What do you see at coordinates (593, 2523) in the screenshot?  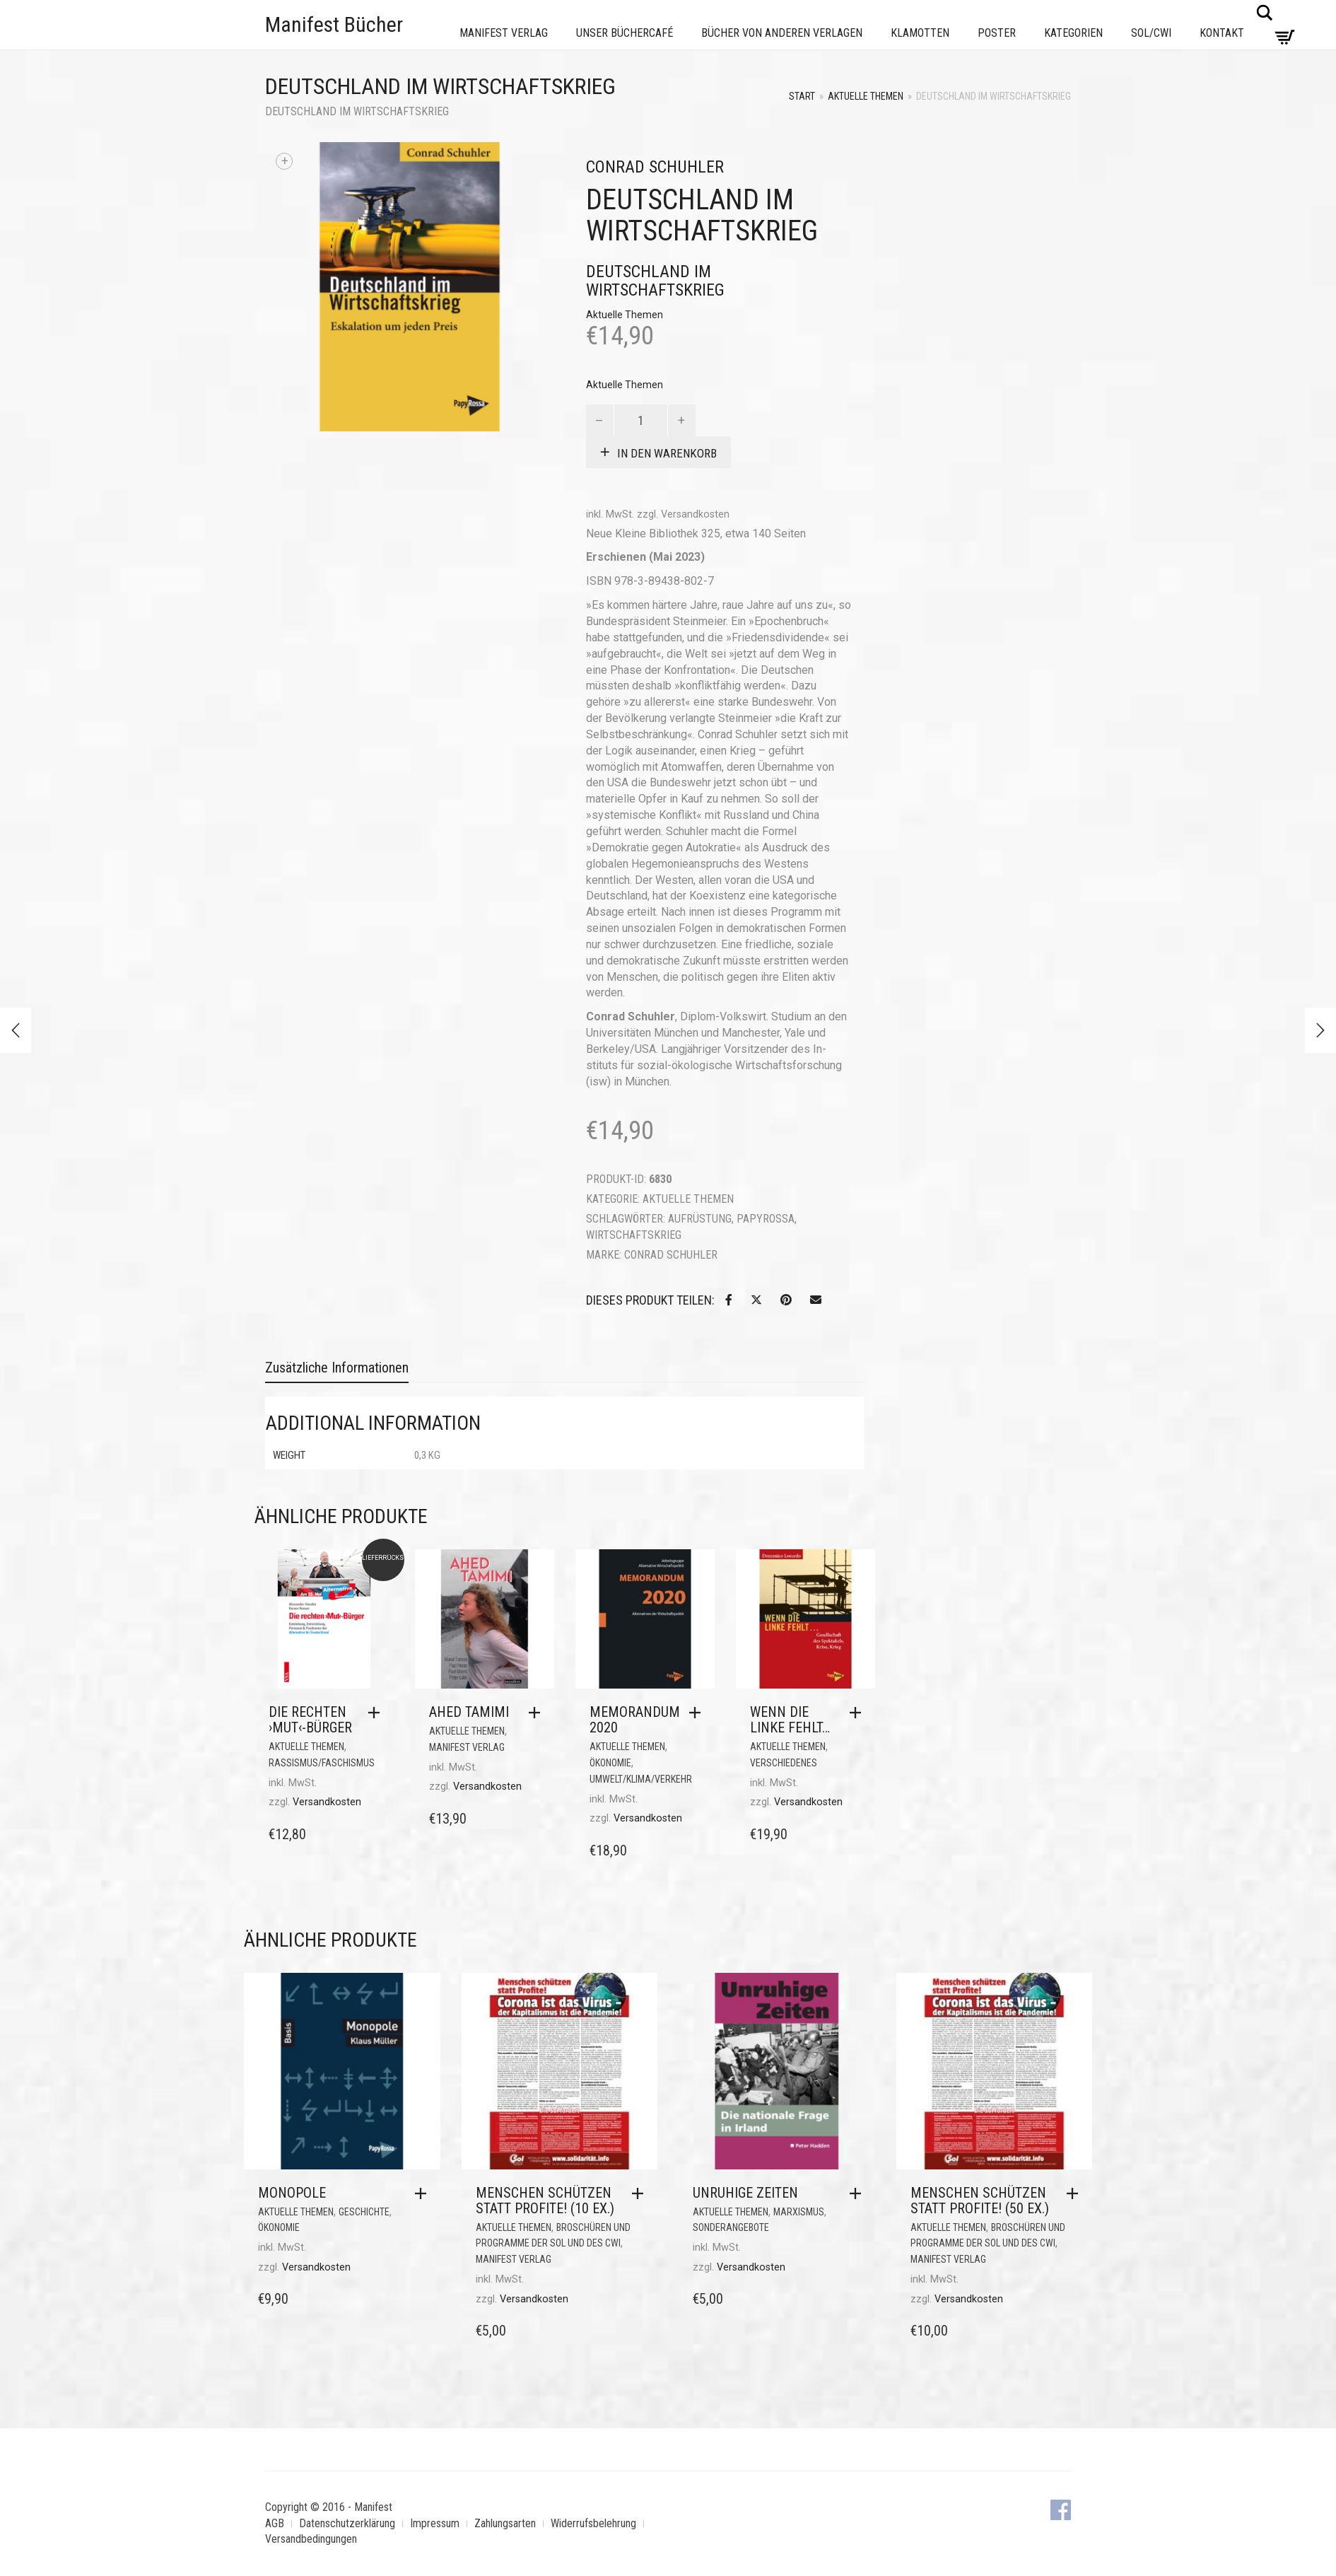 I see `Widerrufsbelehrung` at bounding box center [593, 2523].